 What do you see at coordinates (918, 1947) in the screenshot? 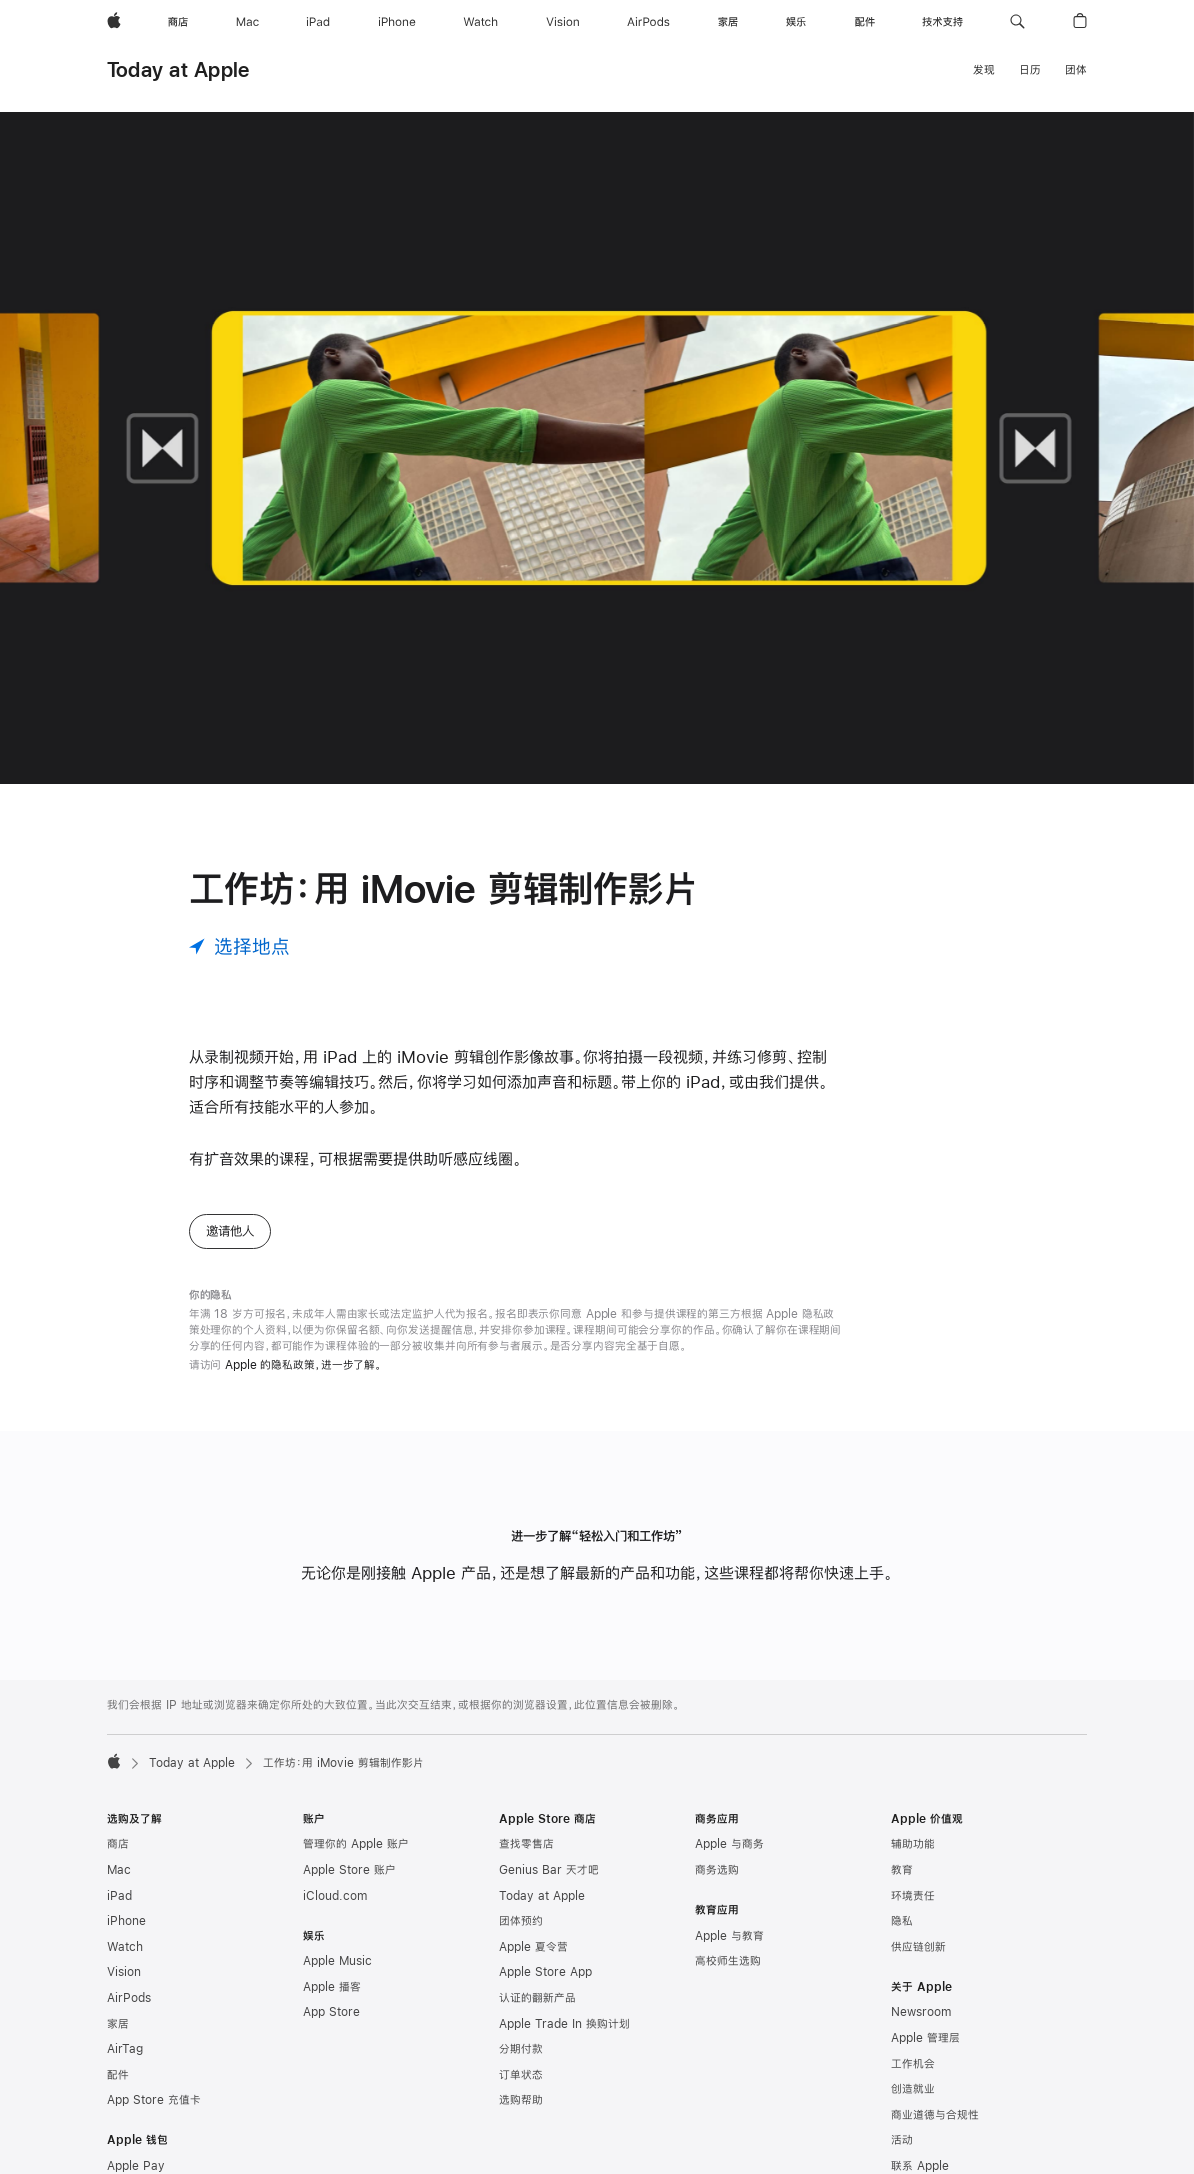
I see `供应链创新` at bounding box center [918, 1947].